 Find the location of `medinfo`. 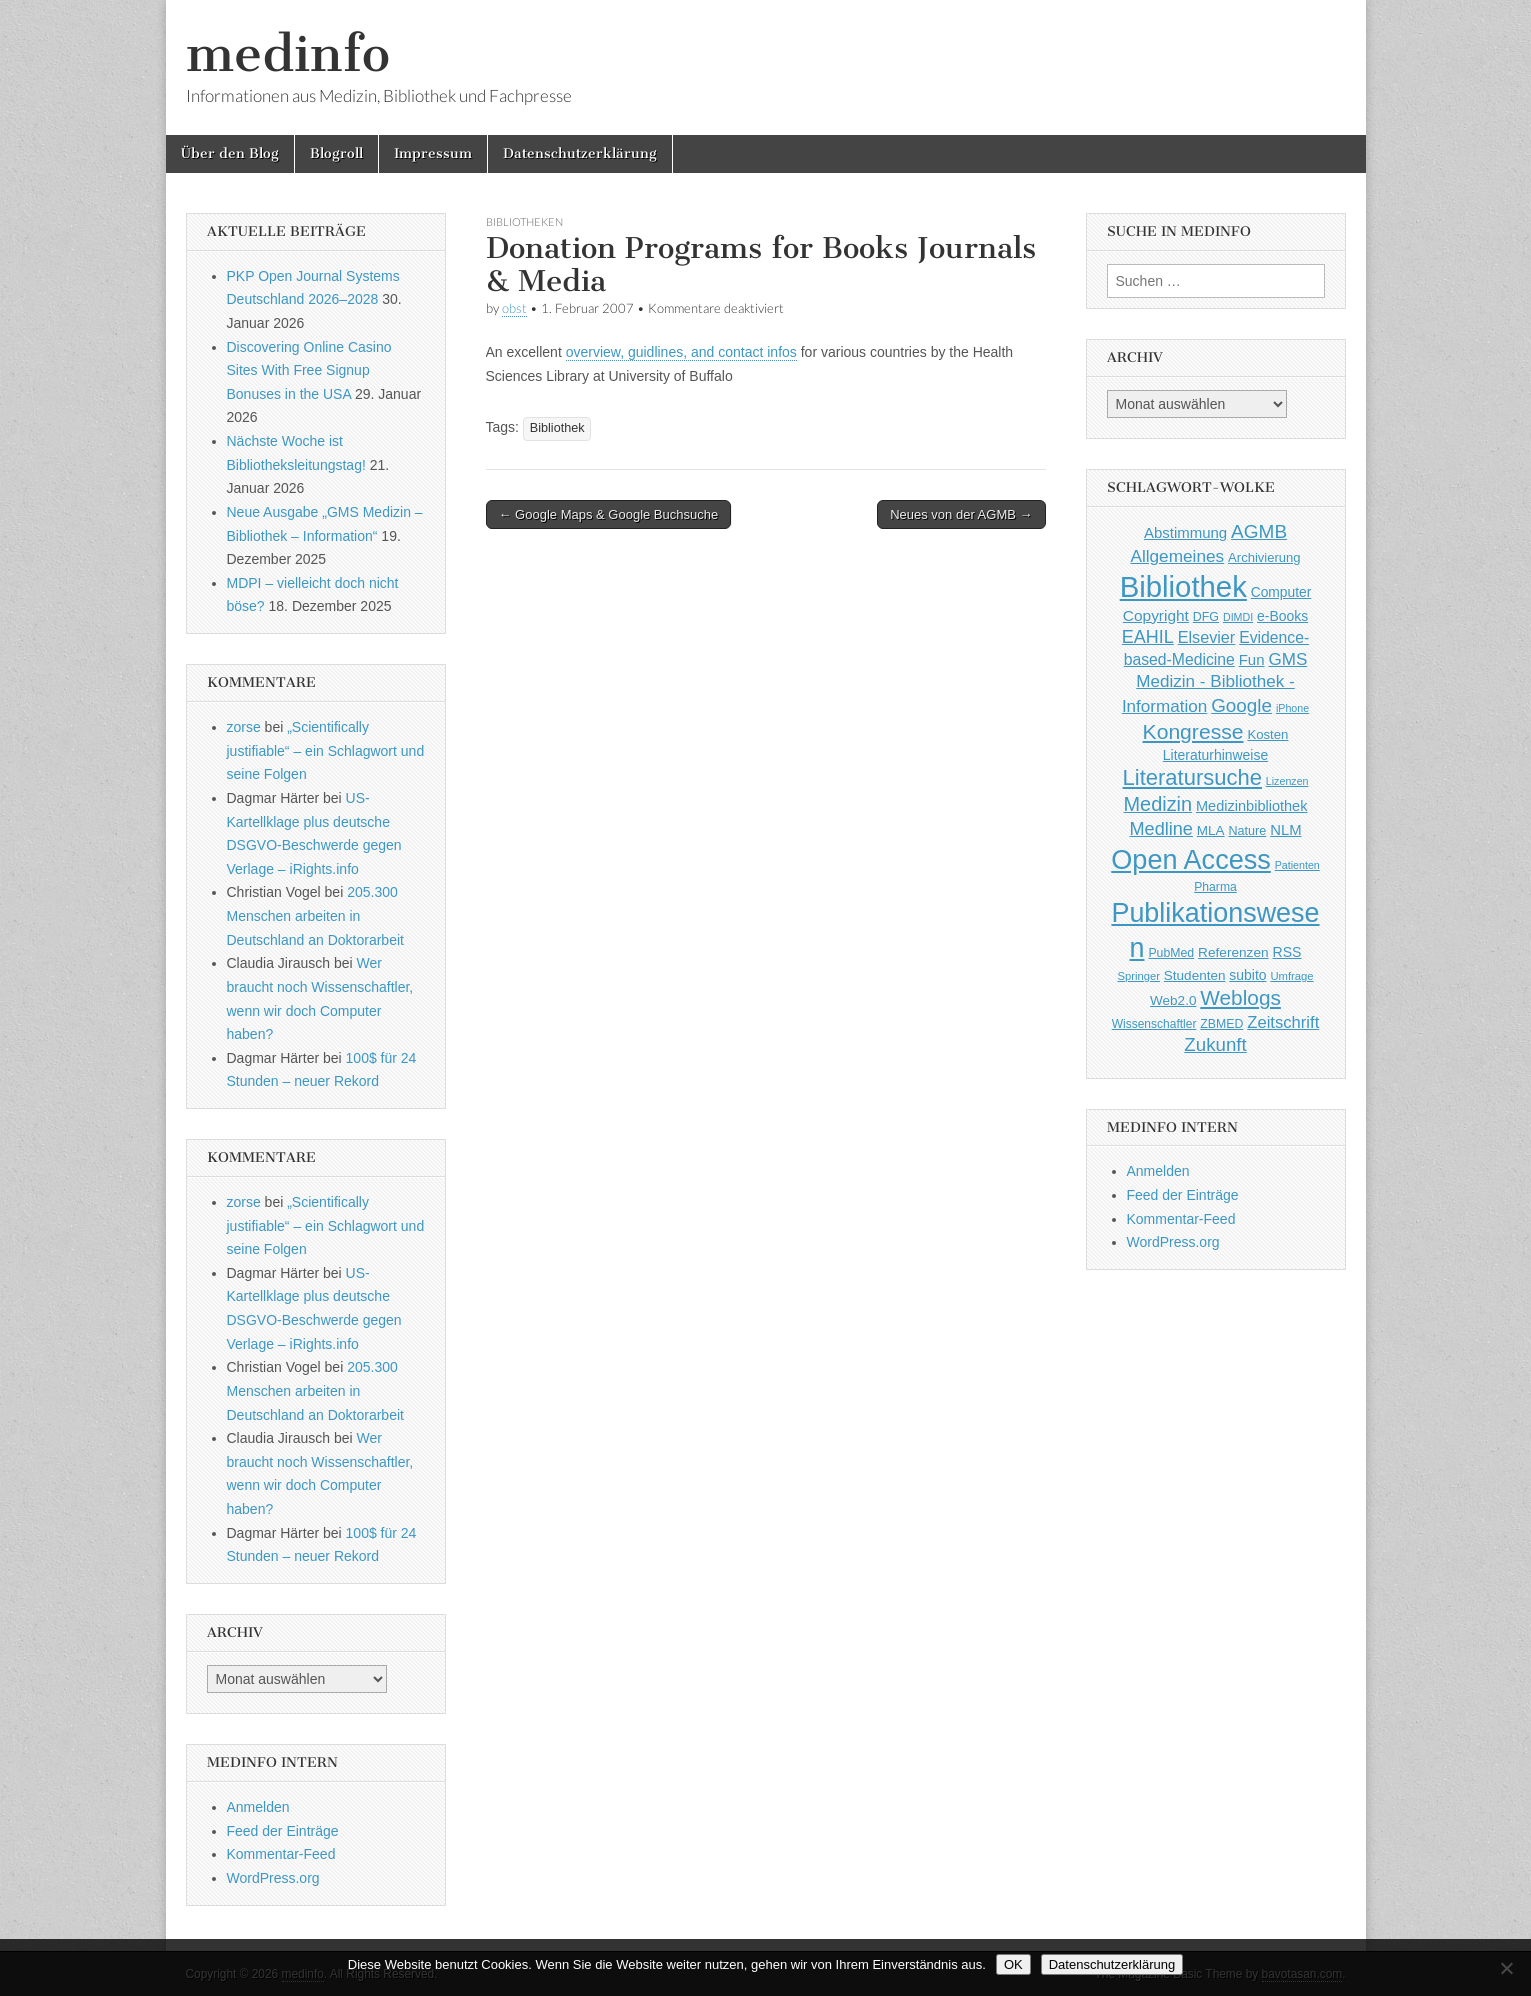

medinfo is located at coordinates (288, 53).